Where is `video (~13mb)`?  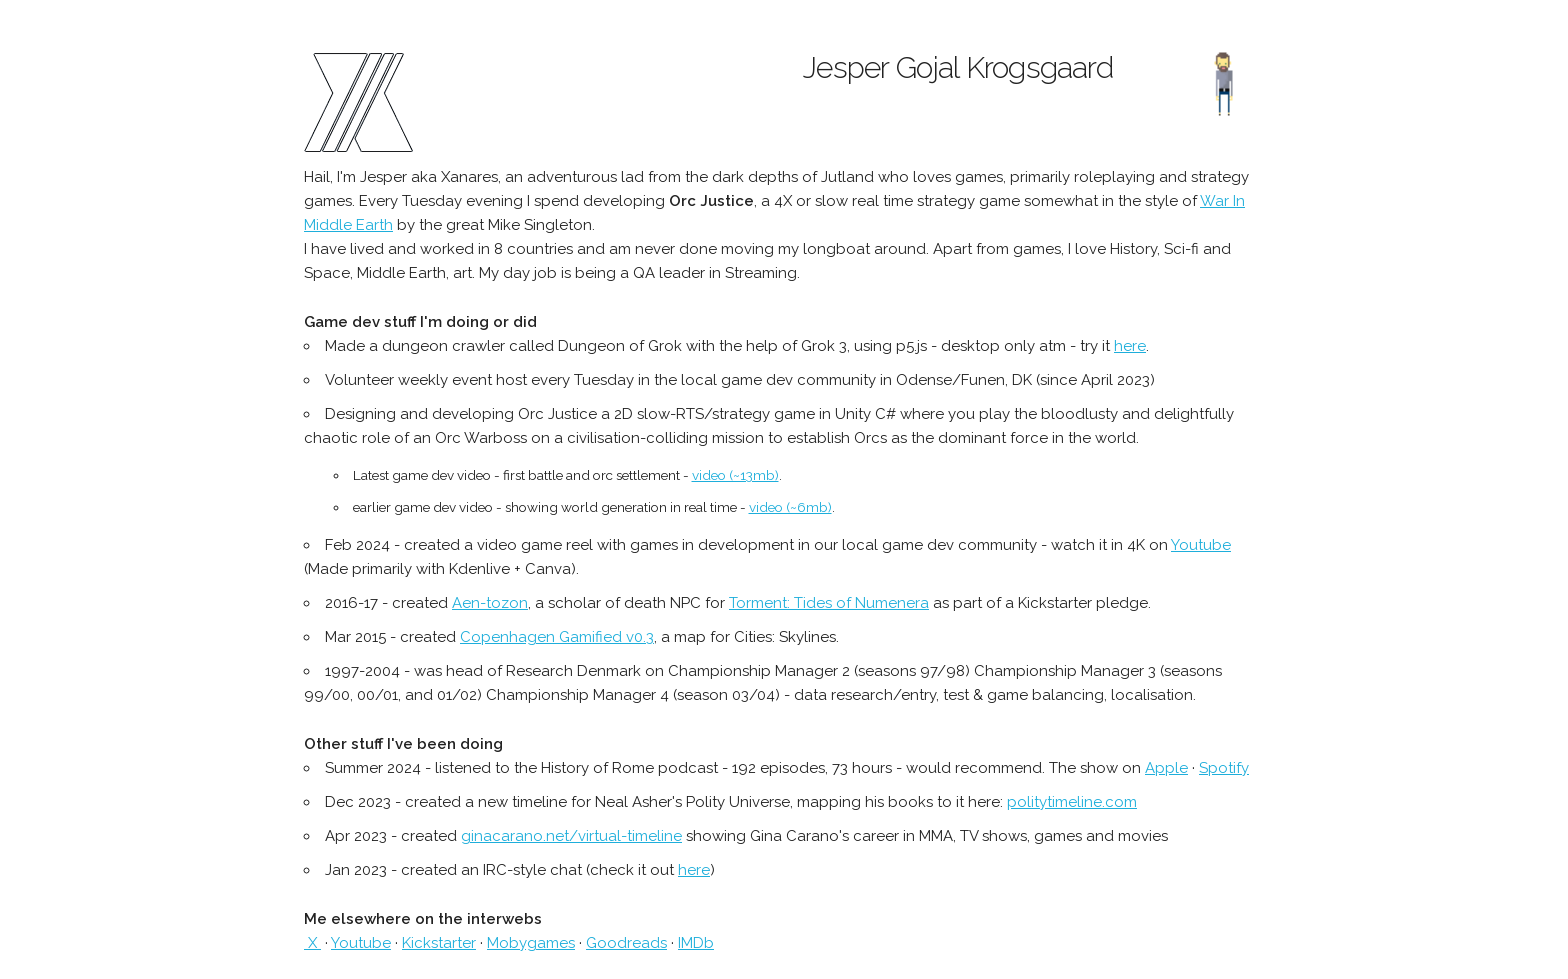
video (~13mb) is located at coordinates (735, 475).